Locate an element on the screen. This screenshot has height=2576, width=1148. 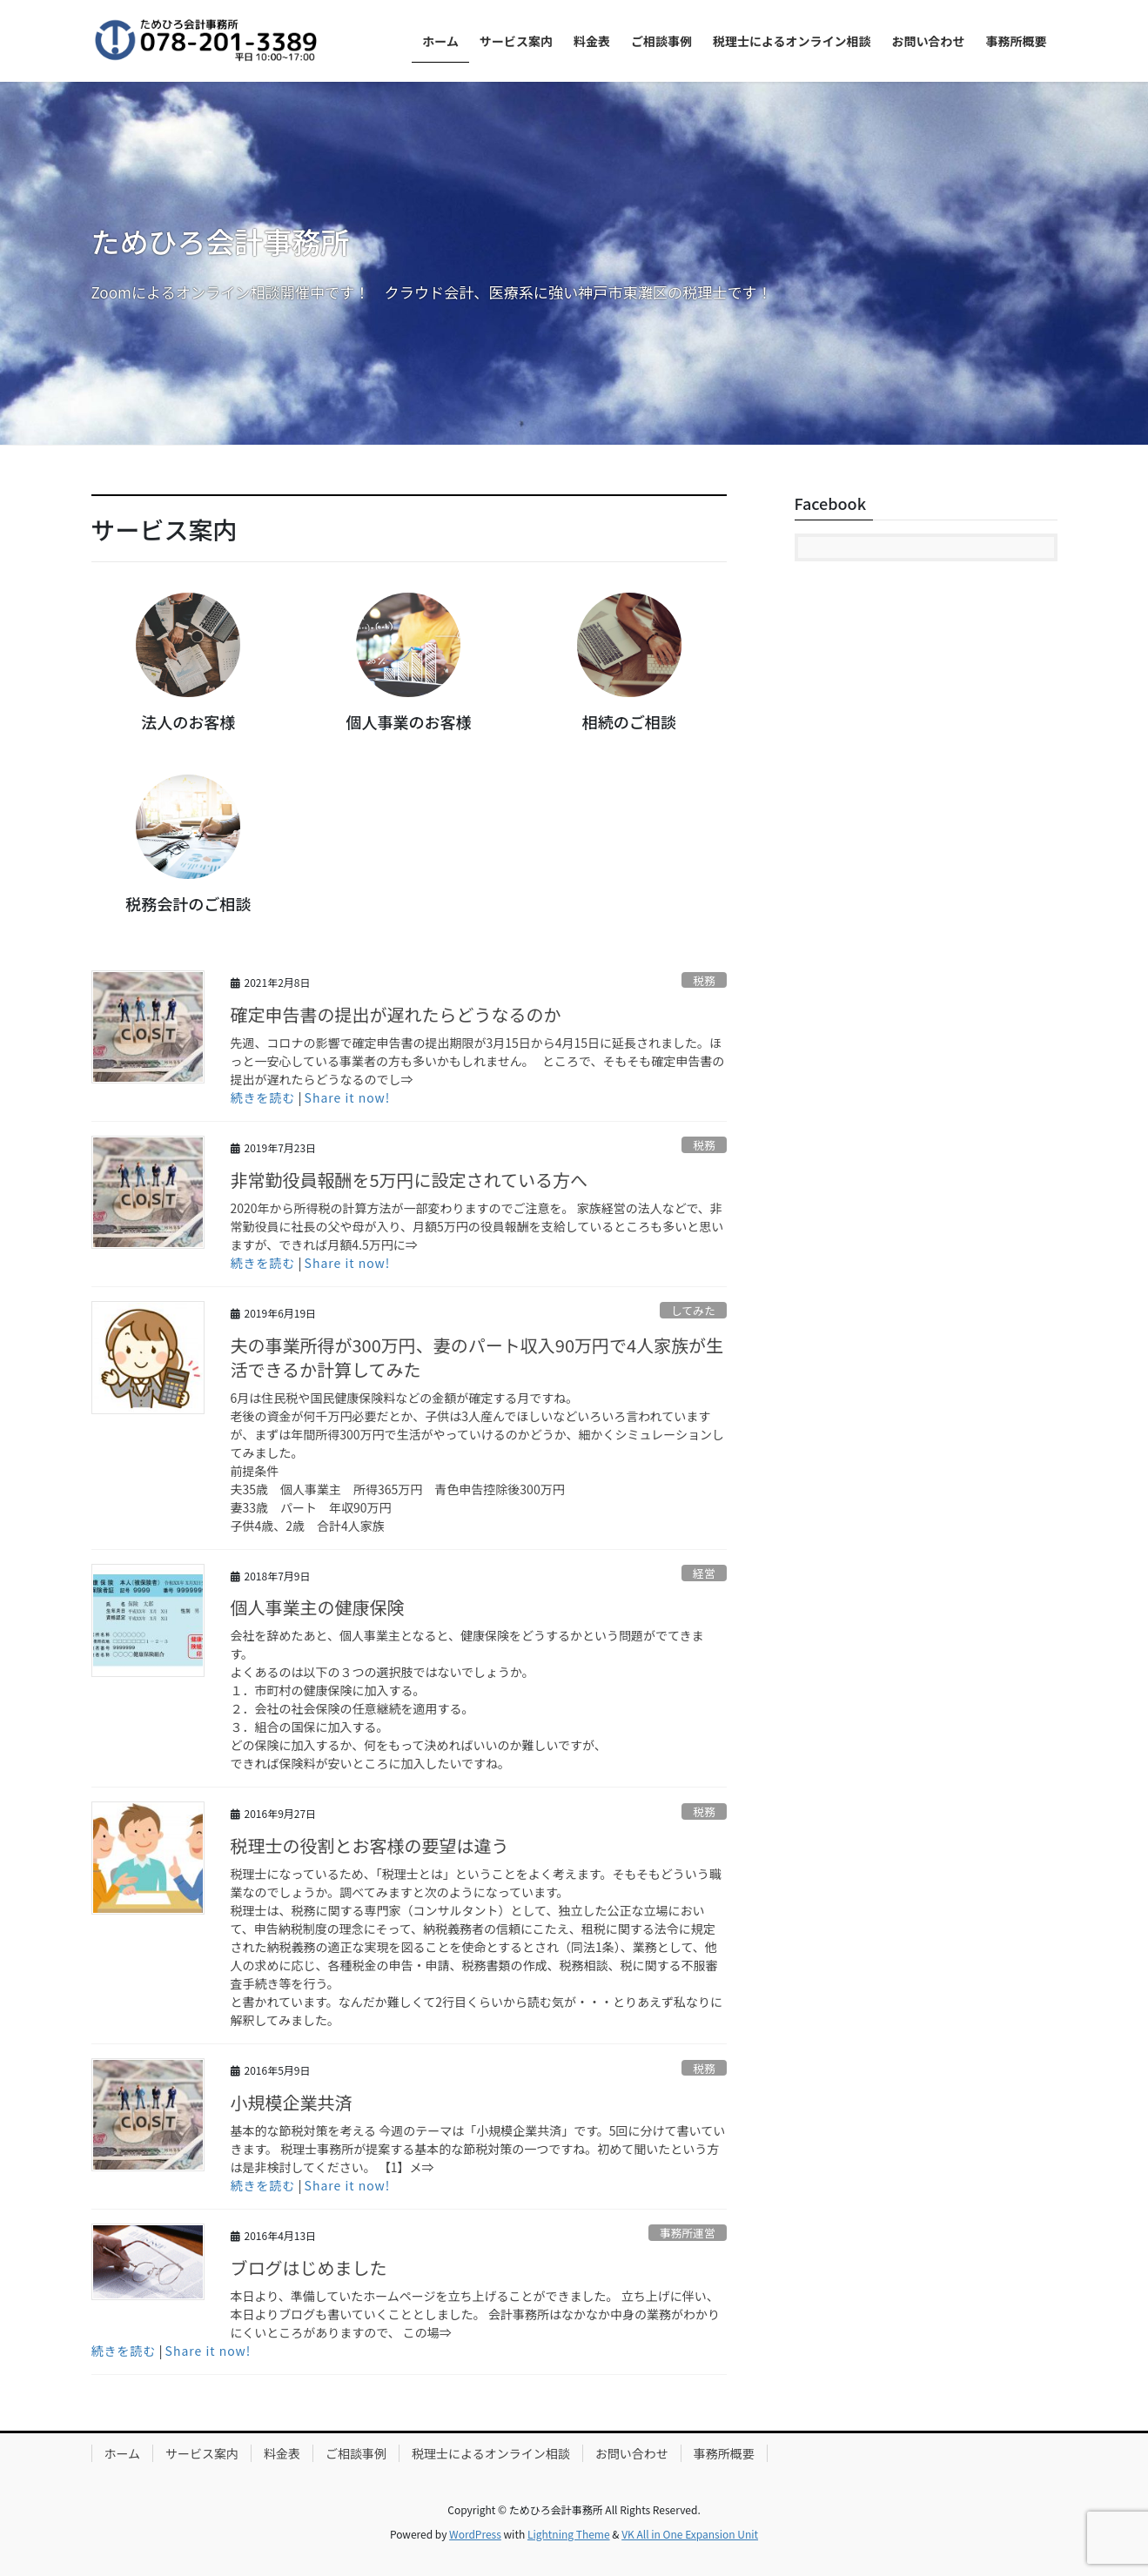
基本的な節税対策を考える 今週のテーマは「小規模企業共済」です。5回に分けて書いていきます。 税理士事務所が提案する基本的な節税対策の一つですね。初めて聞いたという方は是非検討してください。 【1】メ⇒ is located at coordinates (478, 2149).